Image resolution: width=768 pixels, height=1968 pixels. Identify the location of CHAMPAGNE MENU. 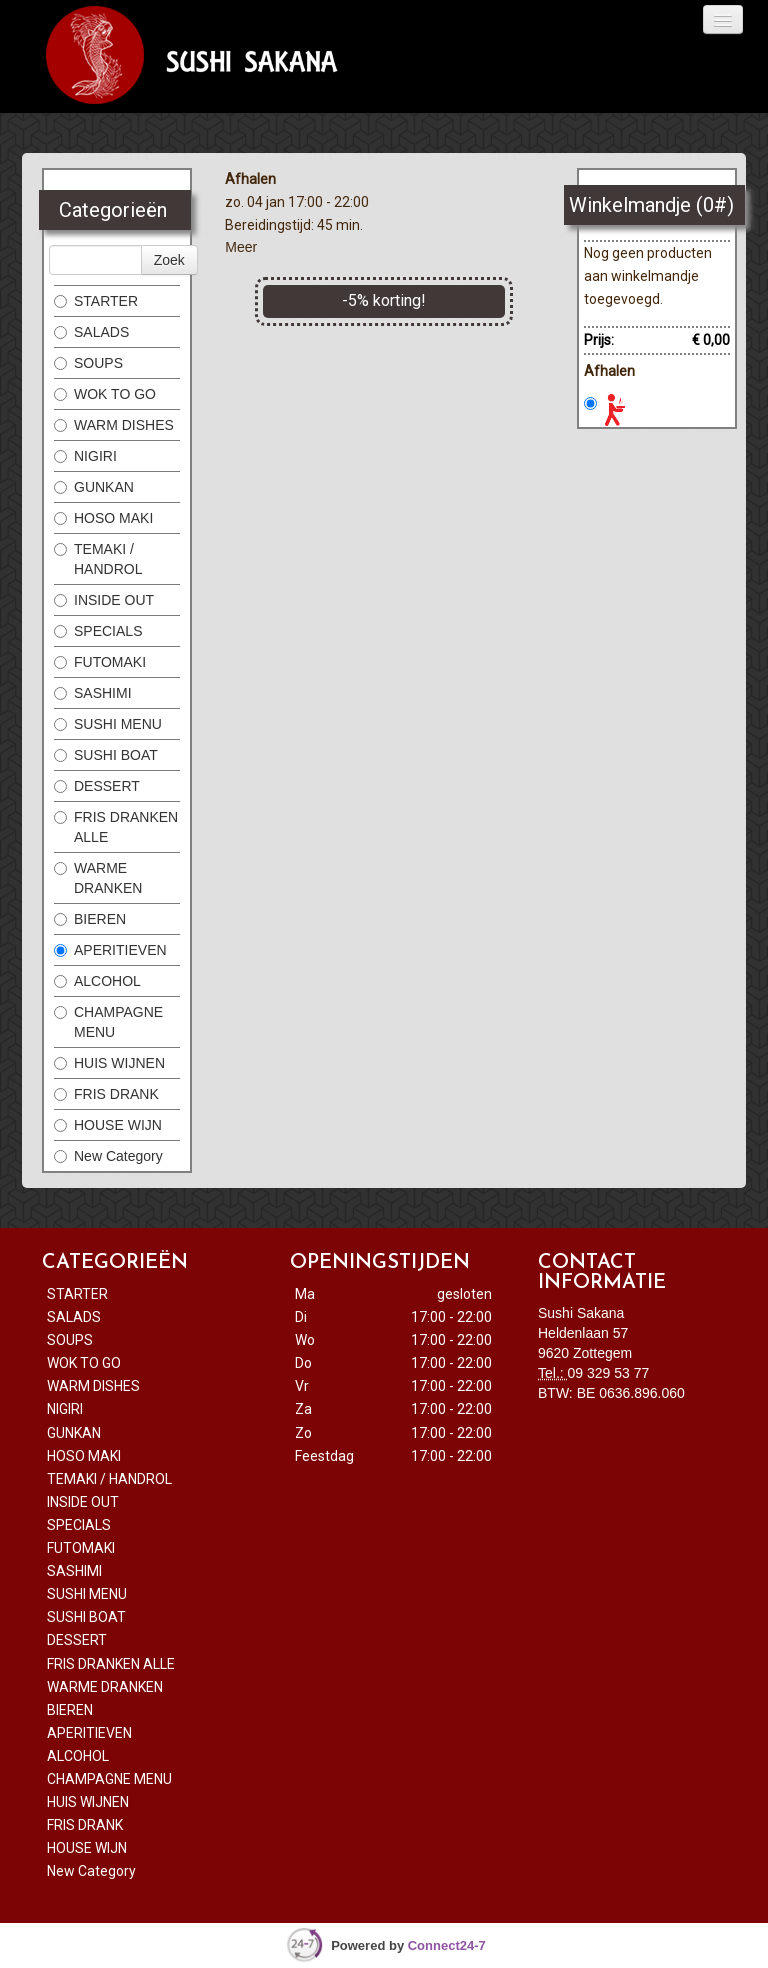
(108, 1022).